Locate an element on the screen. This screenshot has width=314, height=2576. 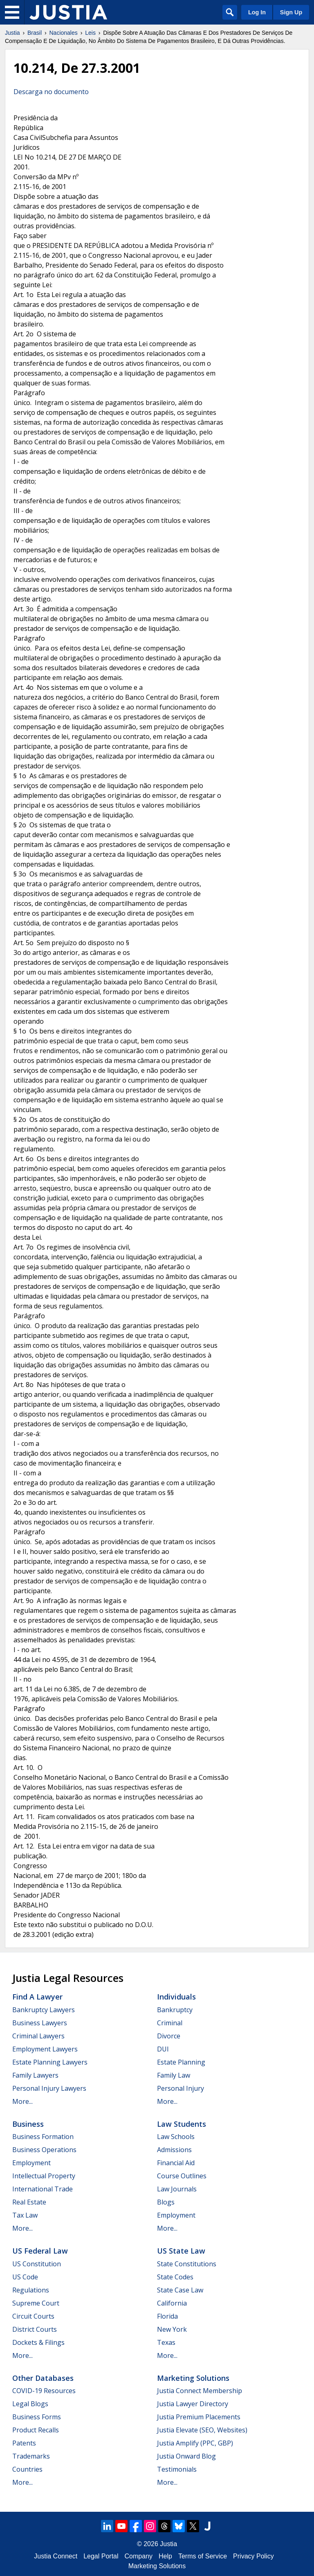
Testimonials is located at coordinates (177, 2469).